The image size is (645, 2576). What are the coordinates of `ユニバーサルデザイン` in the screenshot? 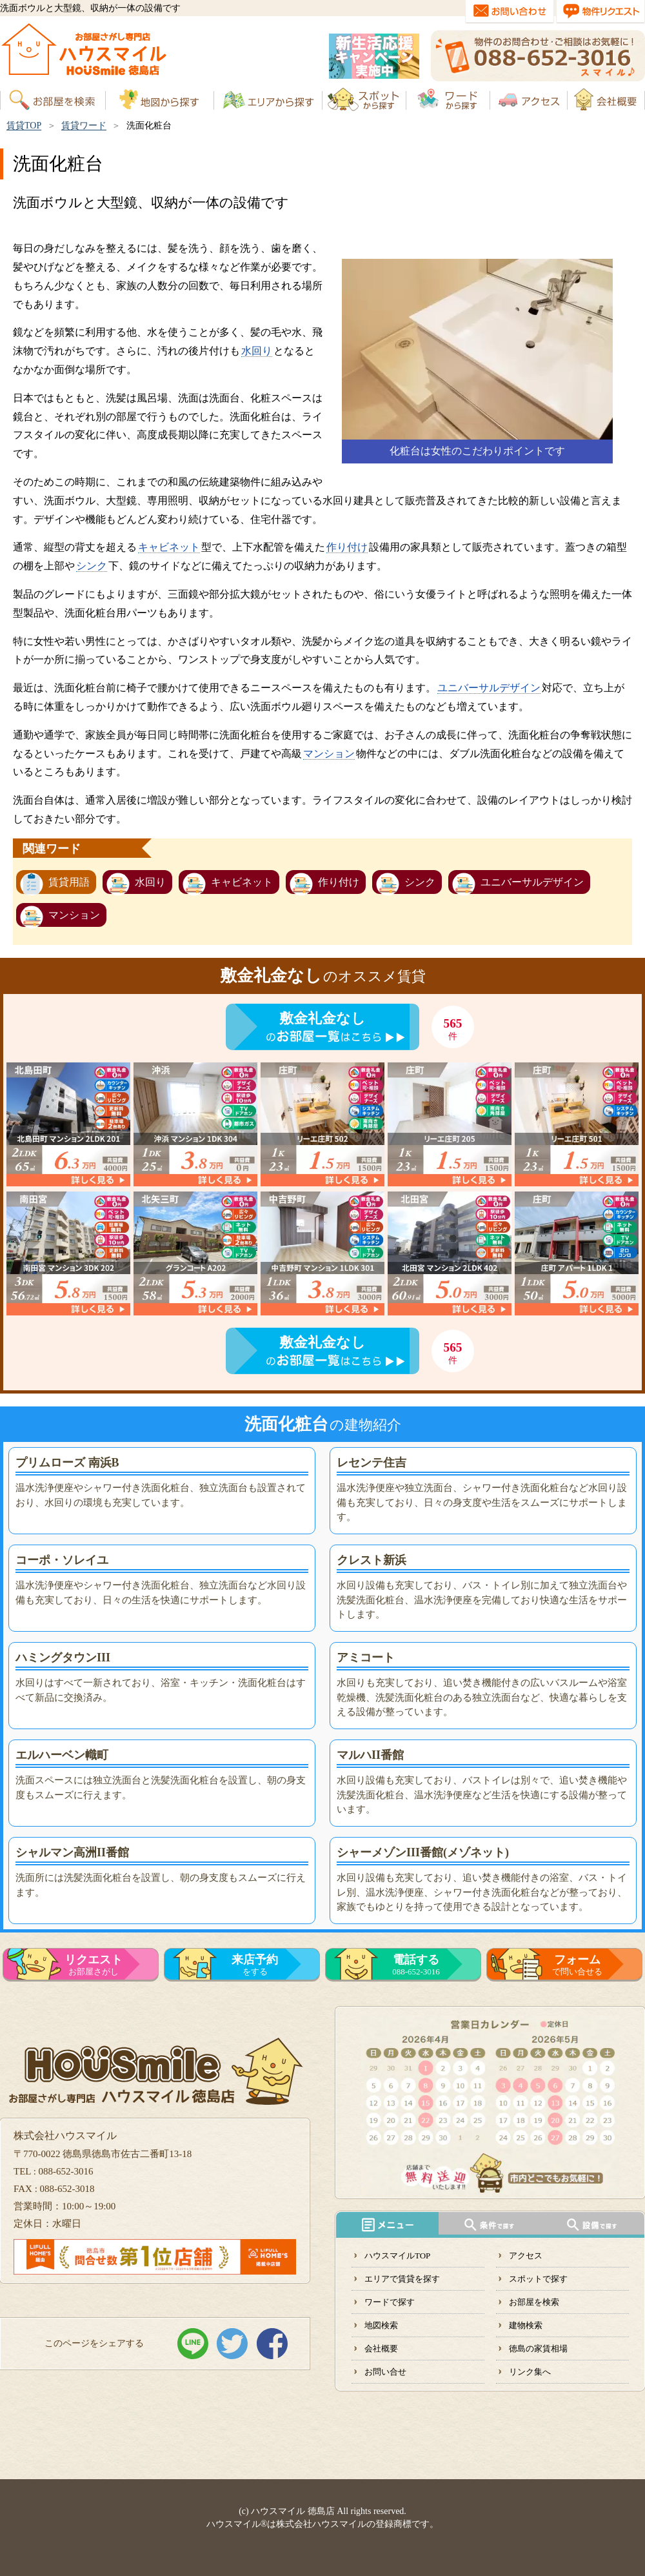 It's located at (489, 687).